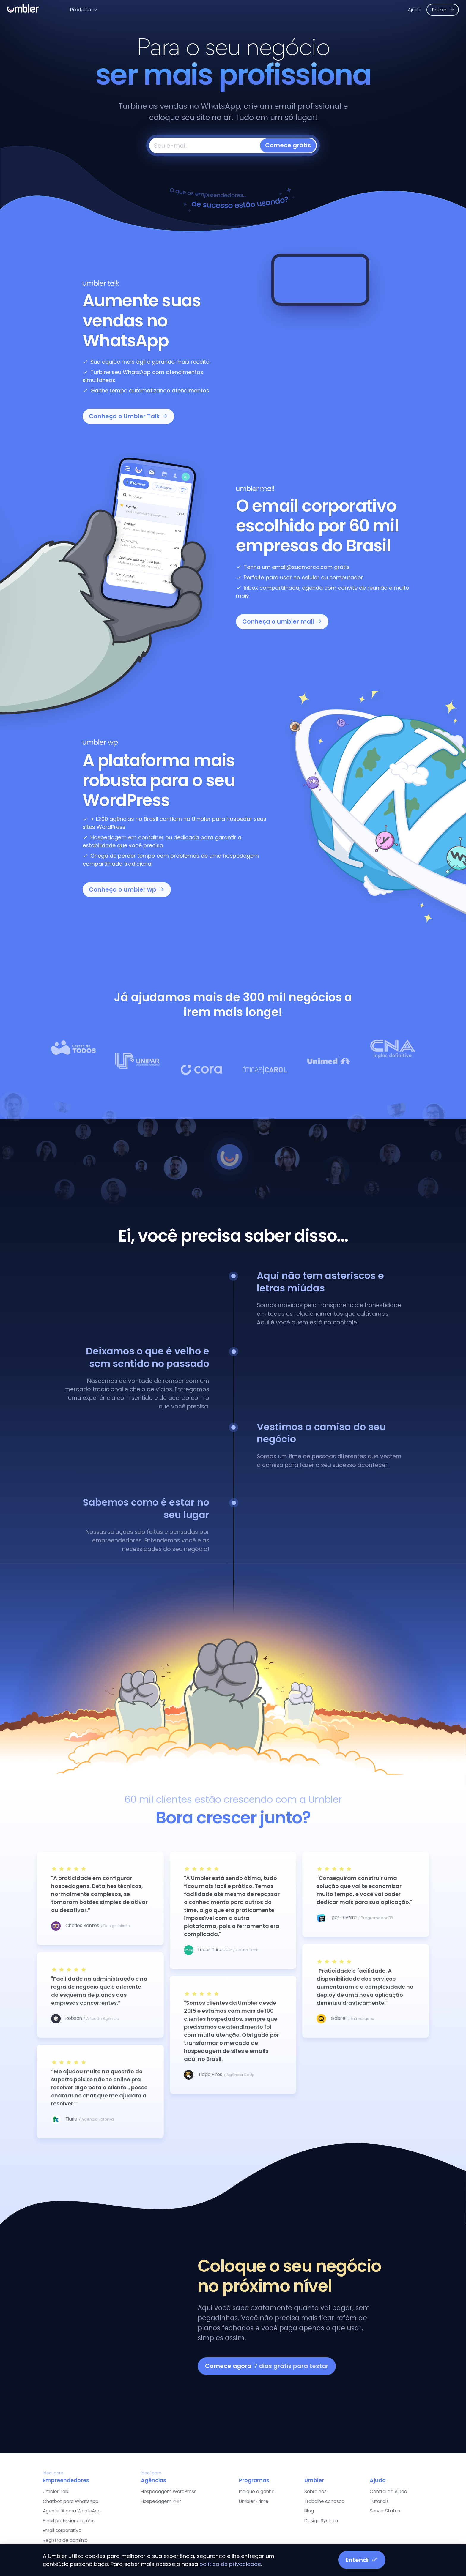 This screenshot has width=466, height=2576. I want to click on política de privacidade, so click(230, 2564).